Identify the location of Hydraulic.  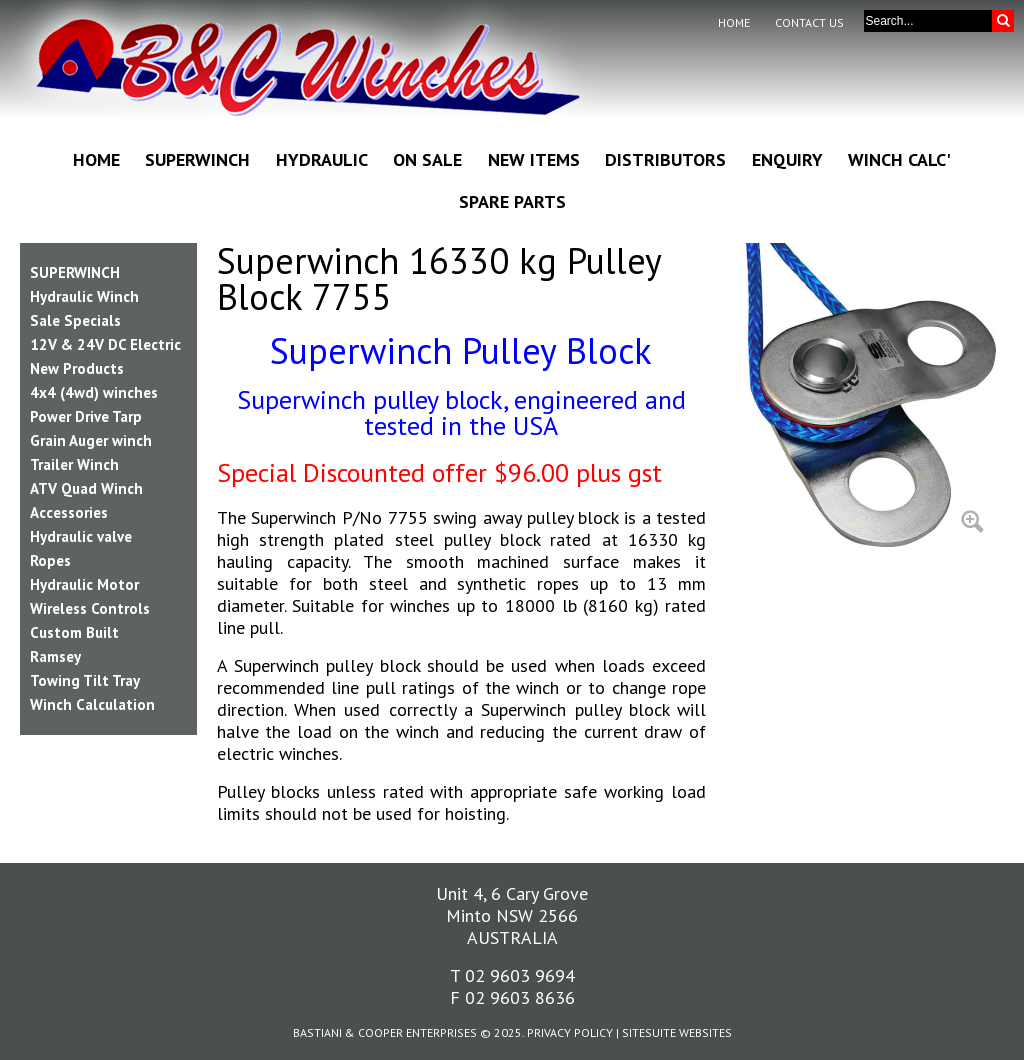
(322, 159).